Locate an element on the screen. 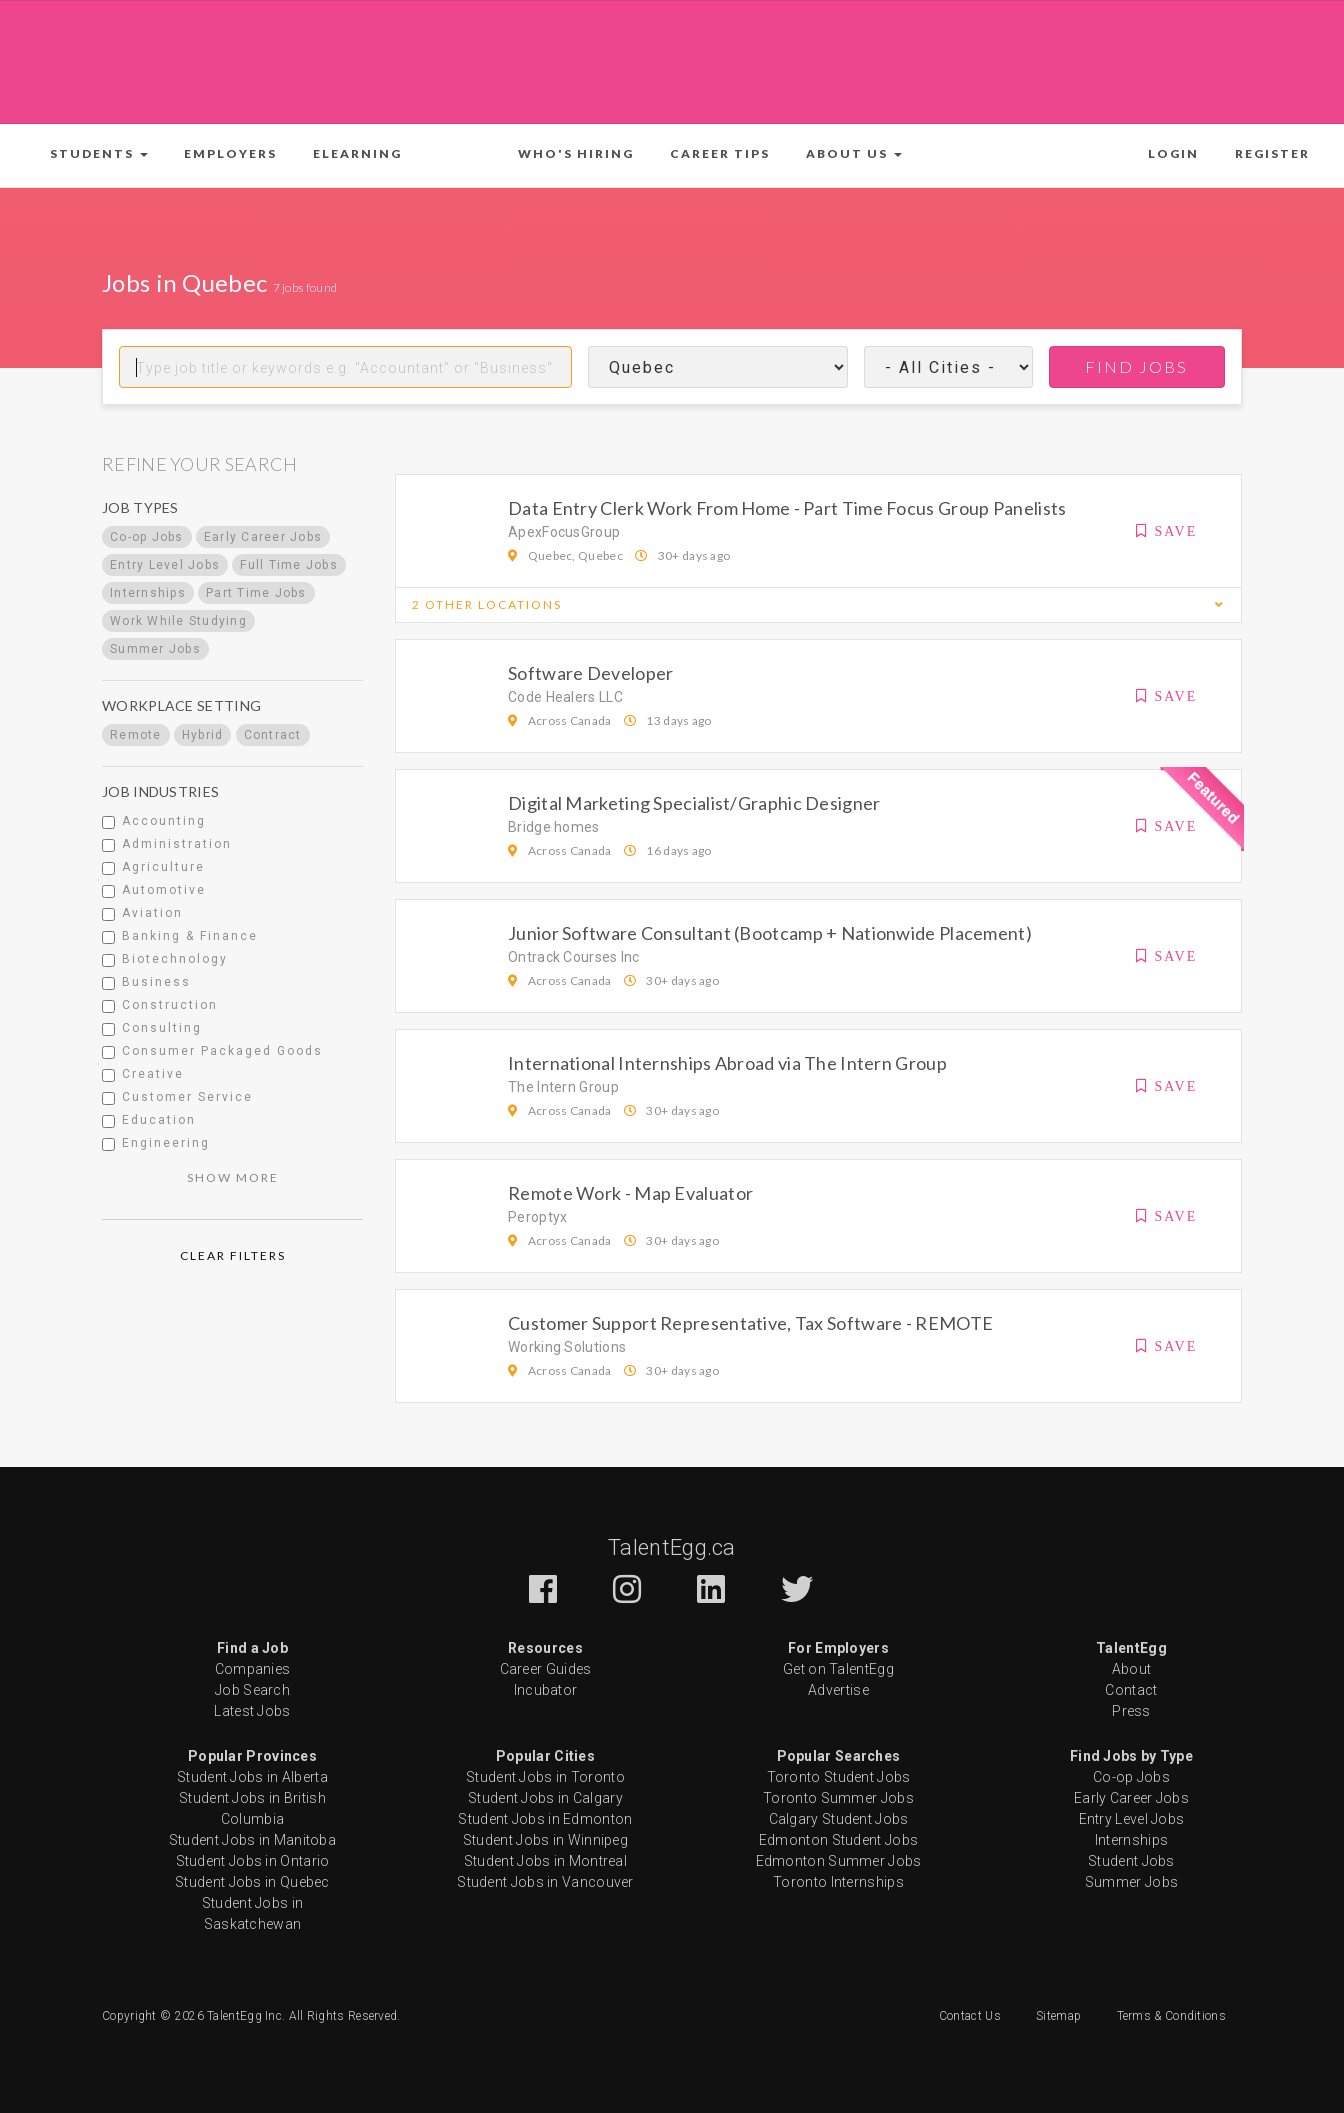 This screenshot has width=1344, height=2113. Who's Hiring is located at coordinates (576, 153).